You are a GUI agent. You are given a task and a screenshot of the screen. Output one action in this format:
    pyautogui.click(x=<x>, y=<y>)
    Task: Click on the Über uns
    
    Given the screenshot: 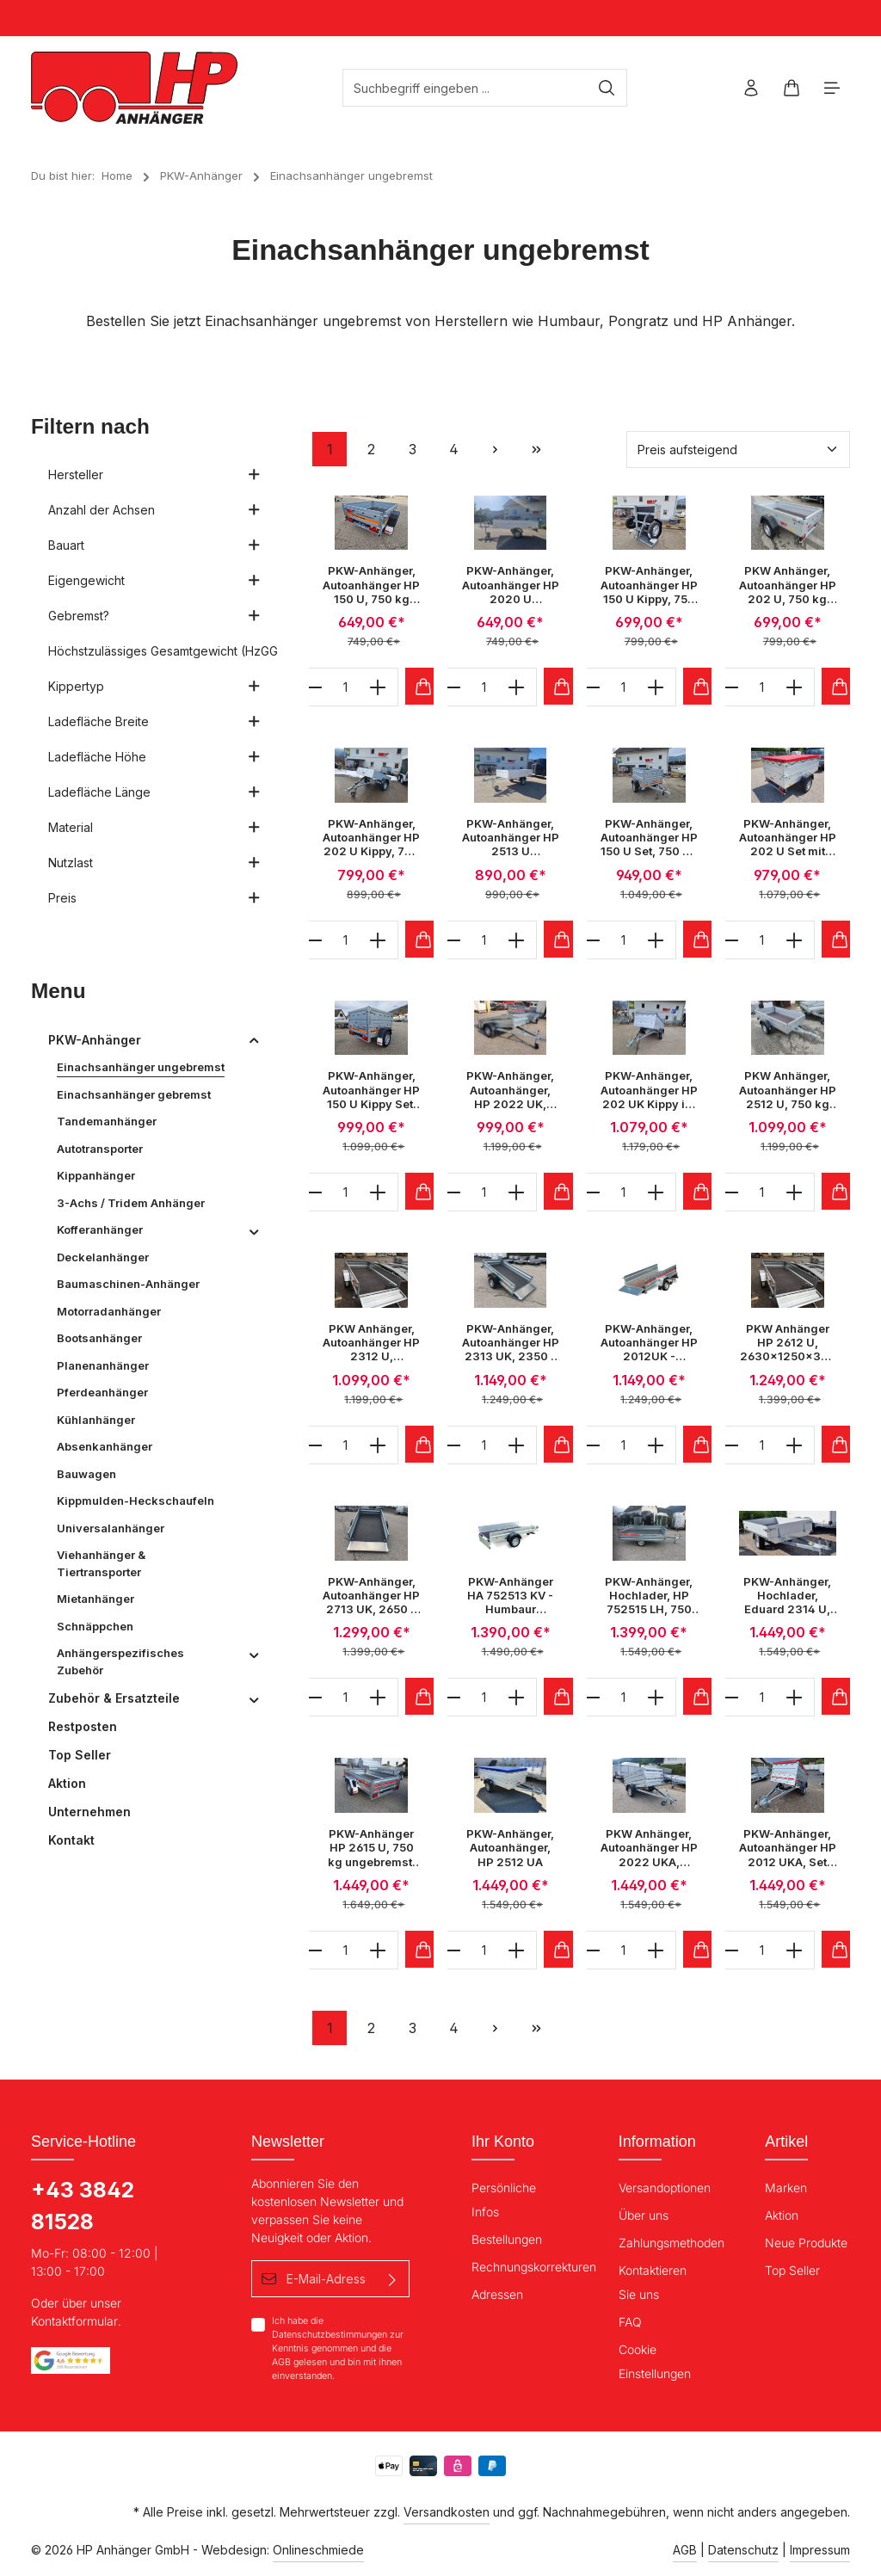 What is the action you would take?
    pyautogui.click(x=643, y=2215)
    